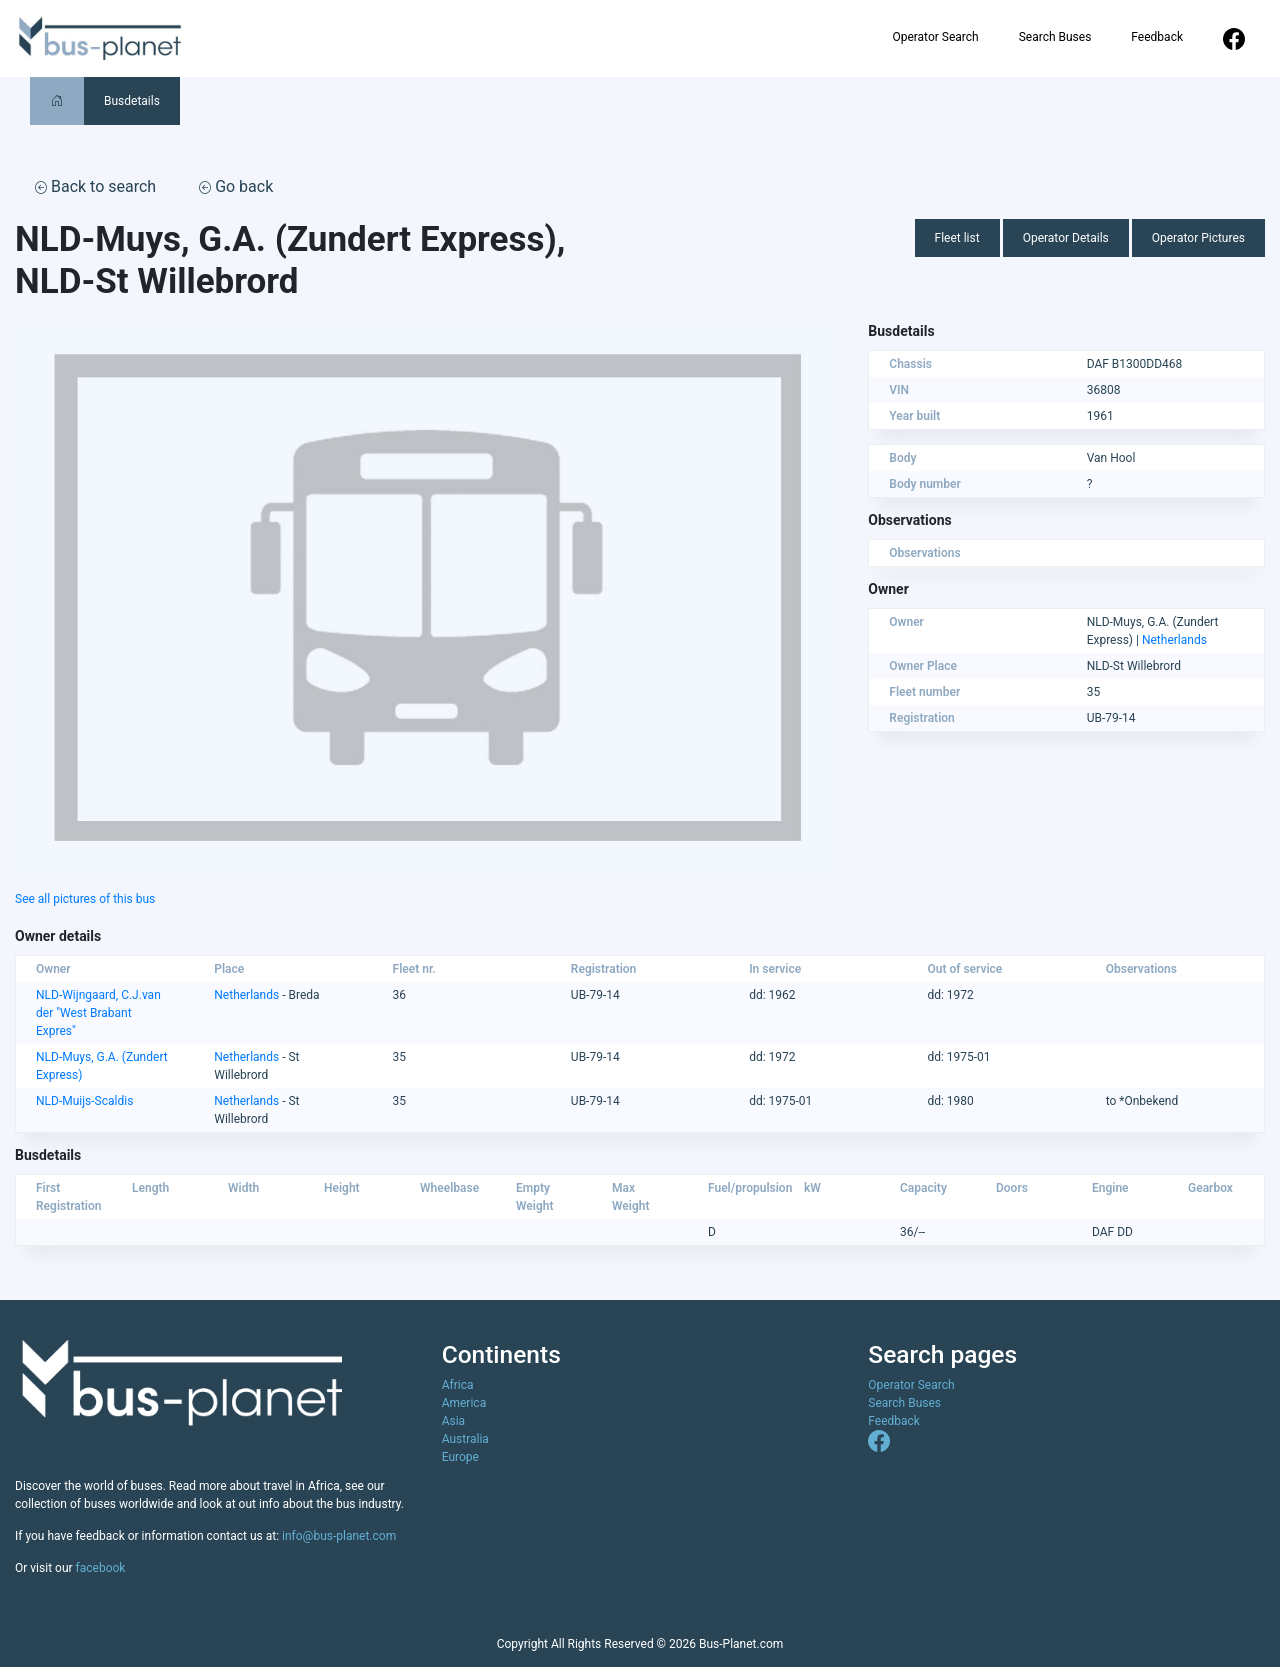 The image size is (1280, 1667). I want to click on Go back, so click(236, 186).